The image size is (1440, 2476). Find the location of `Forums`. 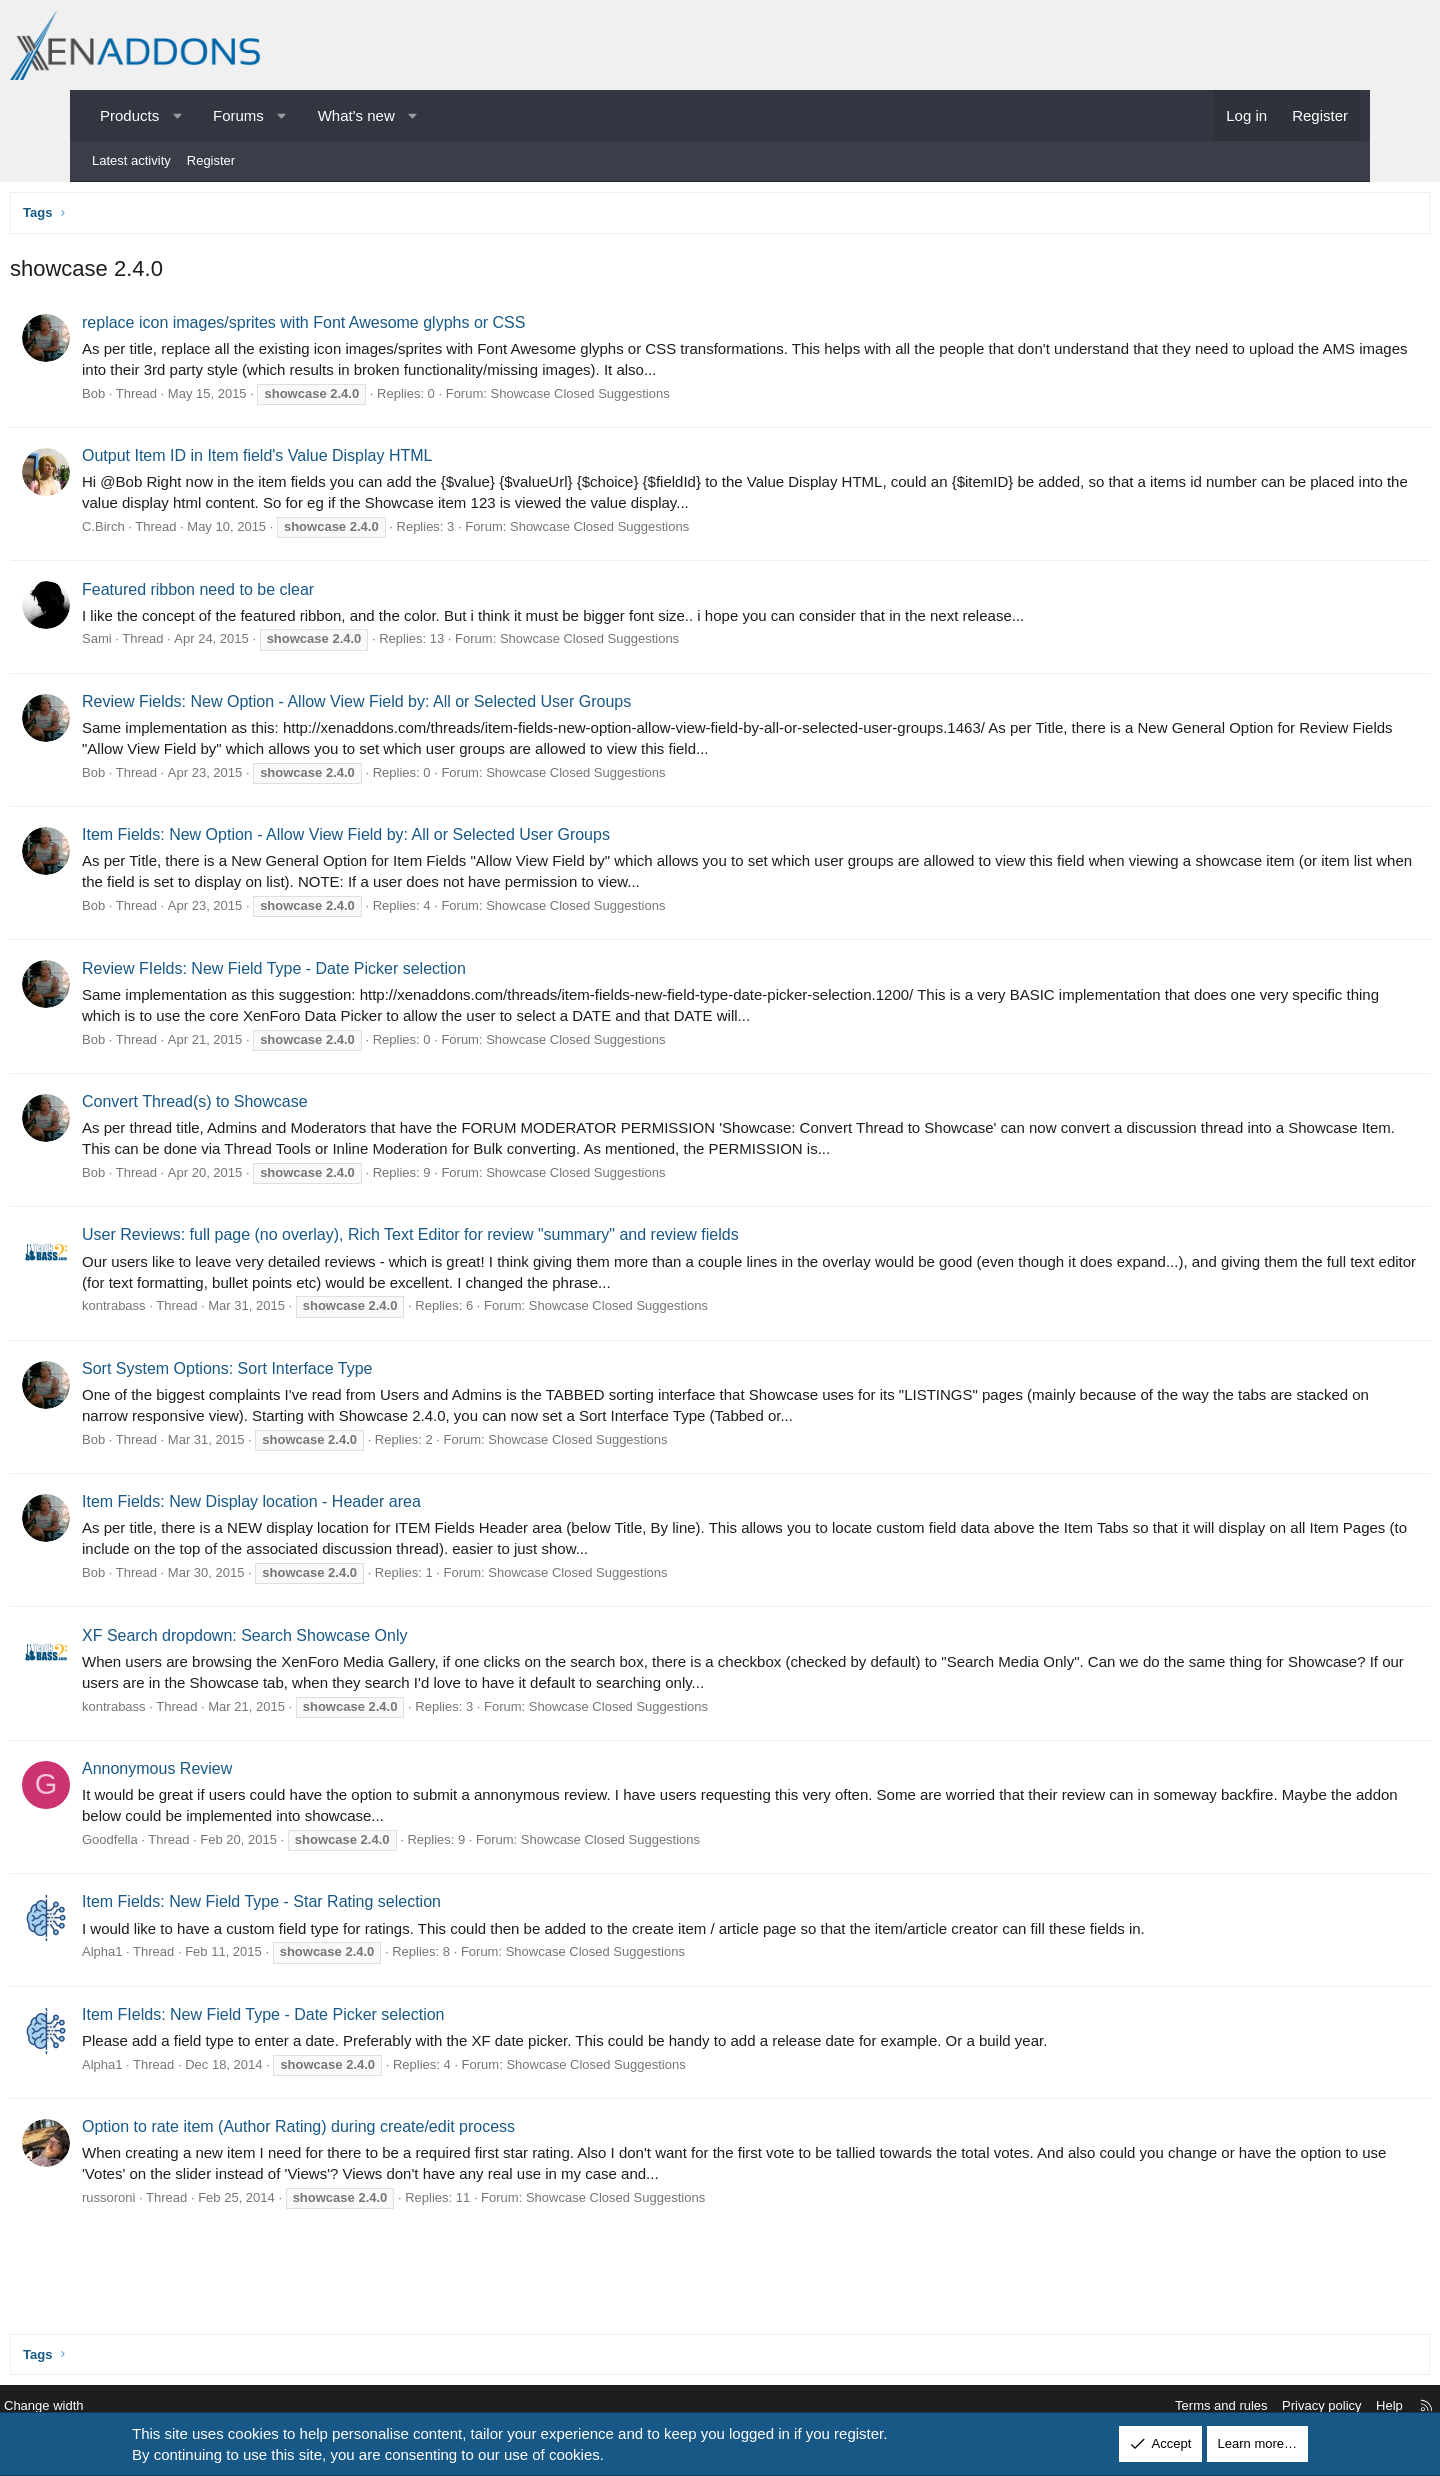

Forums is located at coordinates (238, 115).